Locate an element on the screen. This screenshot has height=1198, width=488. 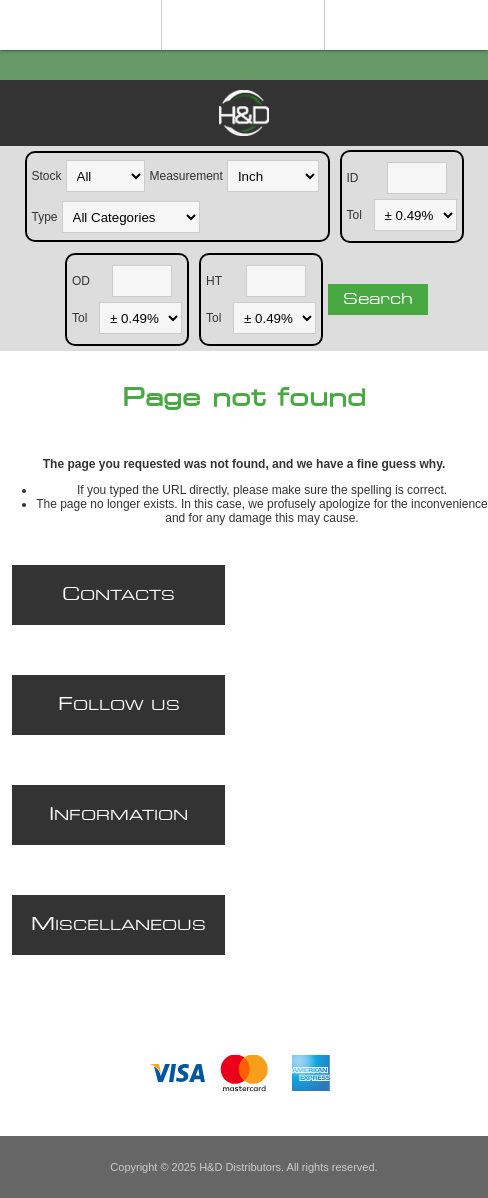
ID is located at coordinates (353, 177).